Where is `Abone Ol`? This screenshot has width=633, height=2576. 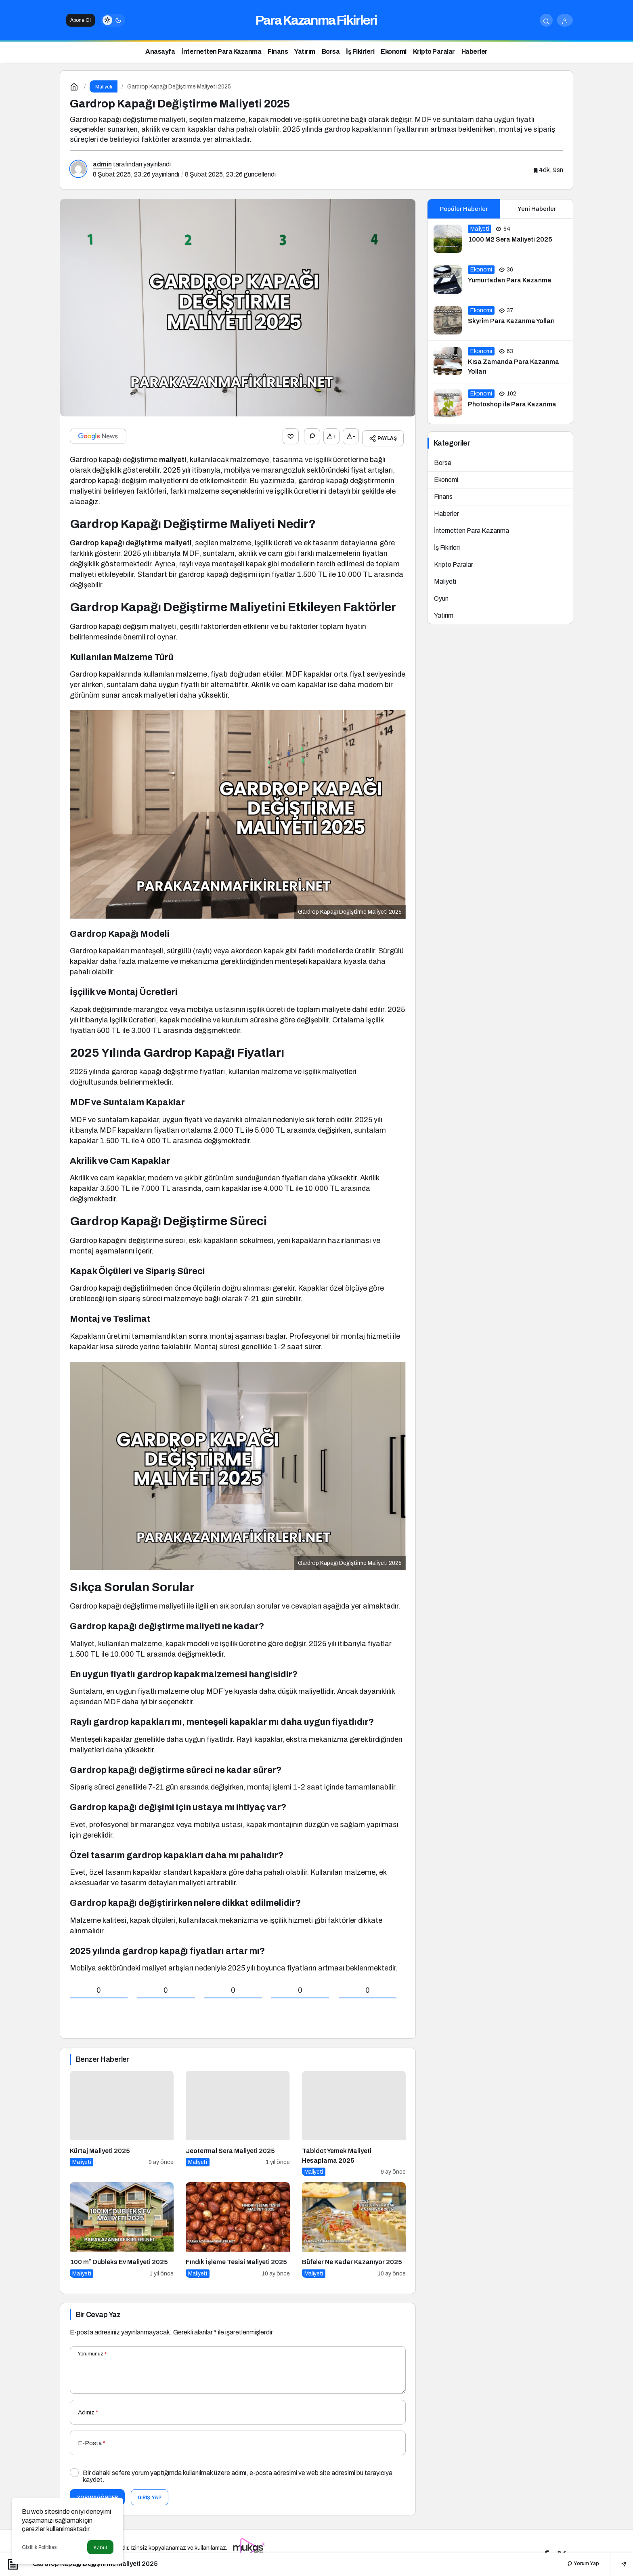 Abone Ol is located at coordinates (80, 20).